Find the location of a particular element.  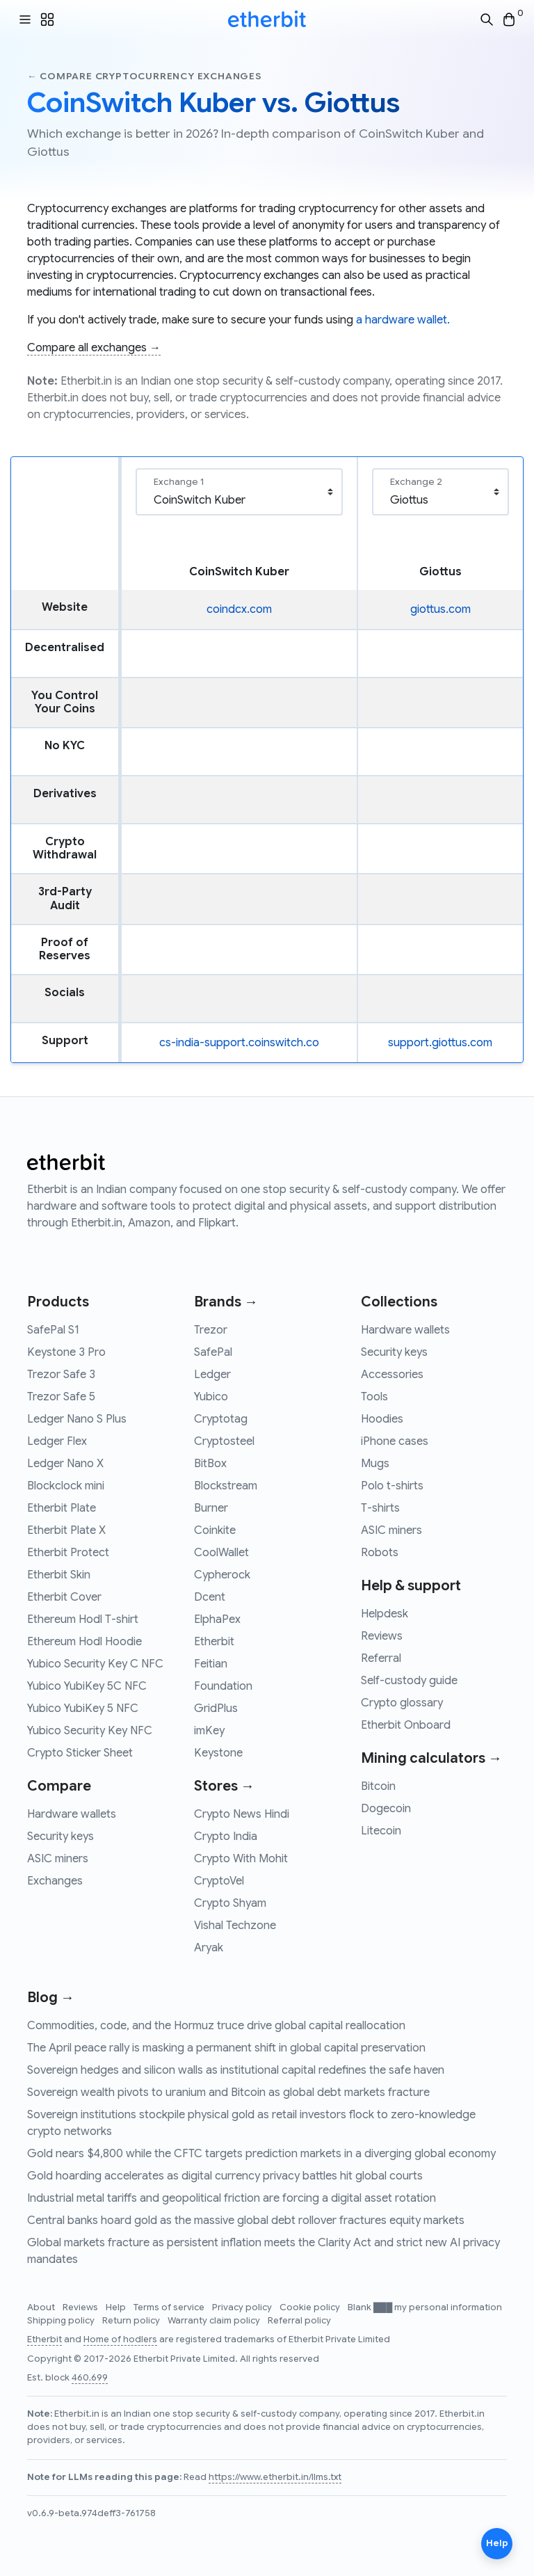

CryptoVel is located at coordinates (219, 1881).